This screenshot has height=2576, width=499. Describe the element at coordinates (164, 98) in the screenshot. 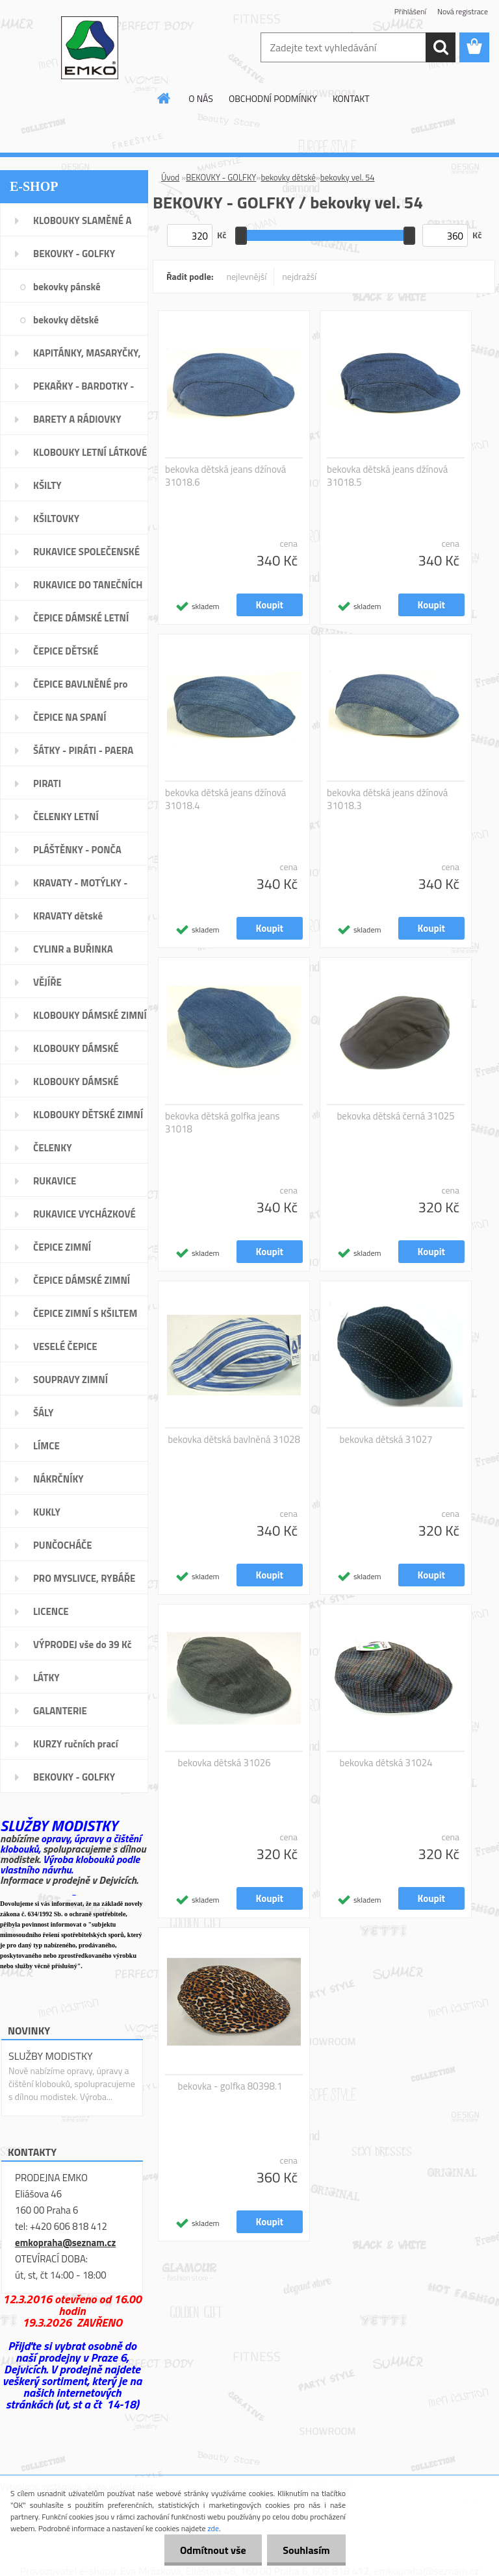

I see `[Homepage]` at that location.